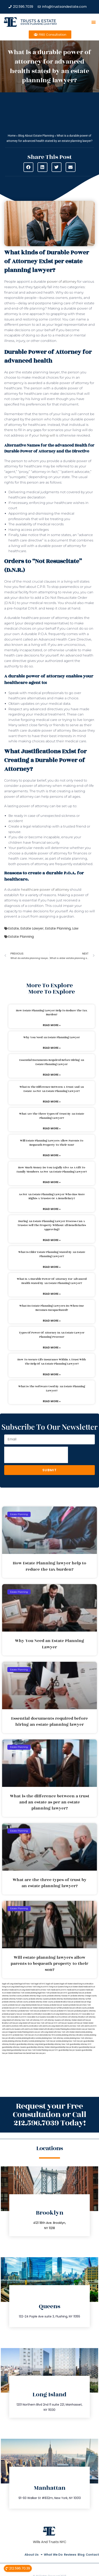  Describe the element at coordinates (69, 2035) in the screenshot. I see `estate planning attorneys Brooklyn` at that location.